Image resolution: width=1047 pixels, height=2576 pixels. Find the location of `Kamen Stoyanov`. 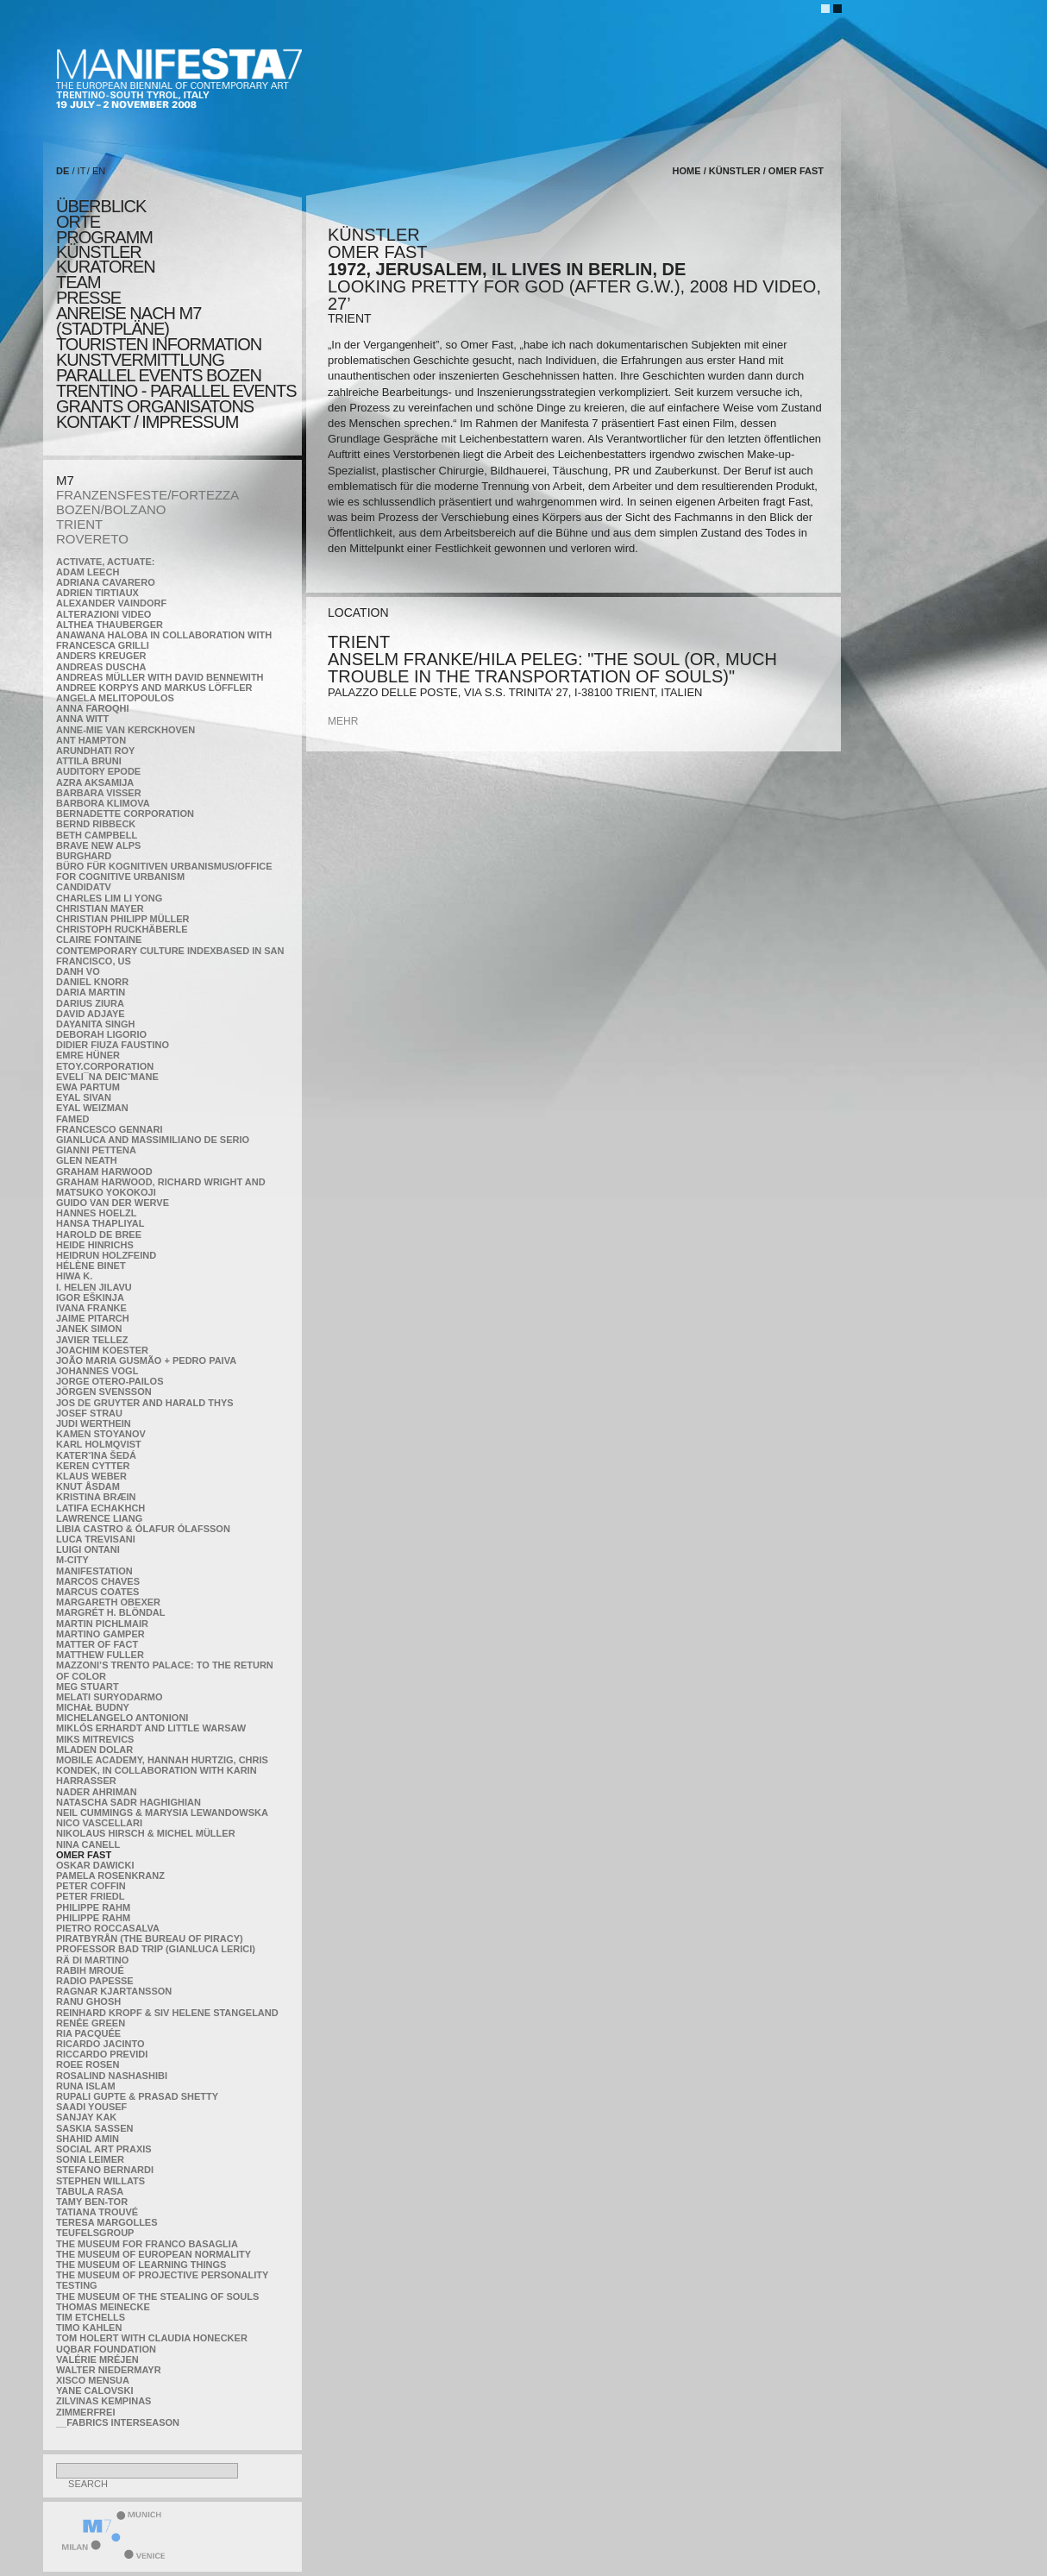

Kamen Stoyanov is located at coordinates (101, 1434).